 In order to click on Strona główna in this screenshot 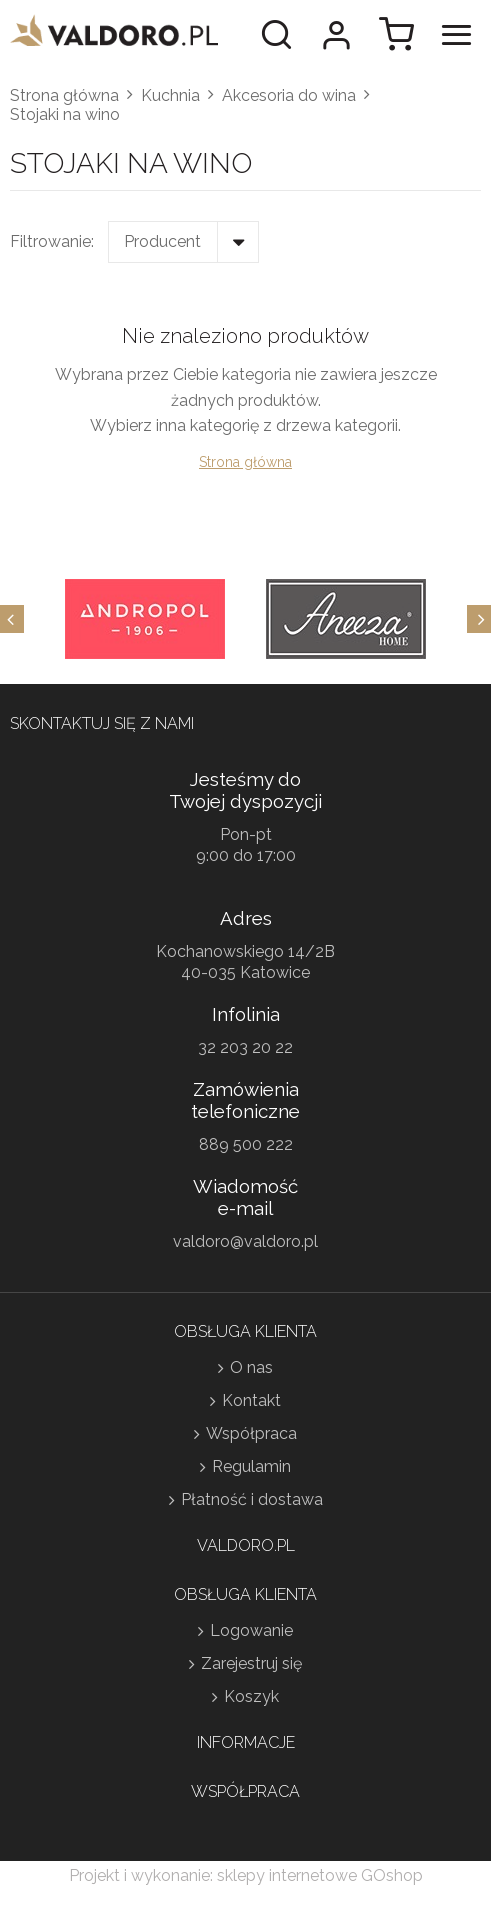, I will do `click(64, 95)`.